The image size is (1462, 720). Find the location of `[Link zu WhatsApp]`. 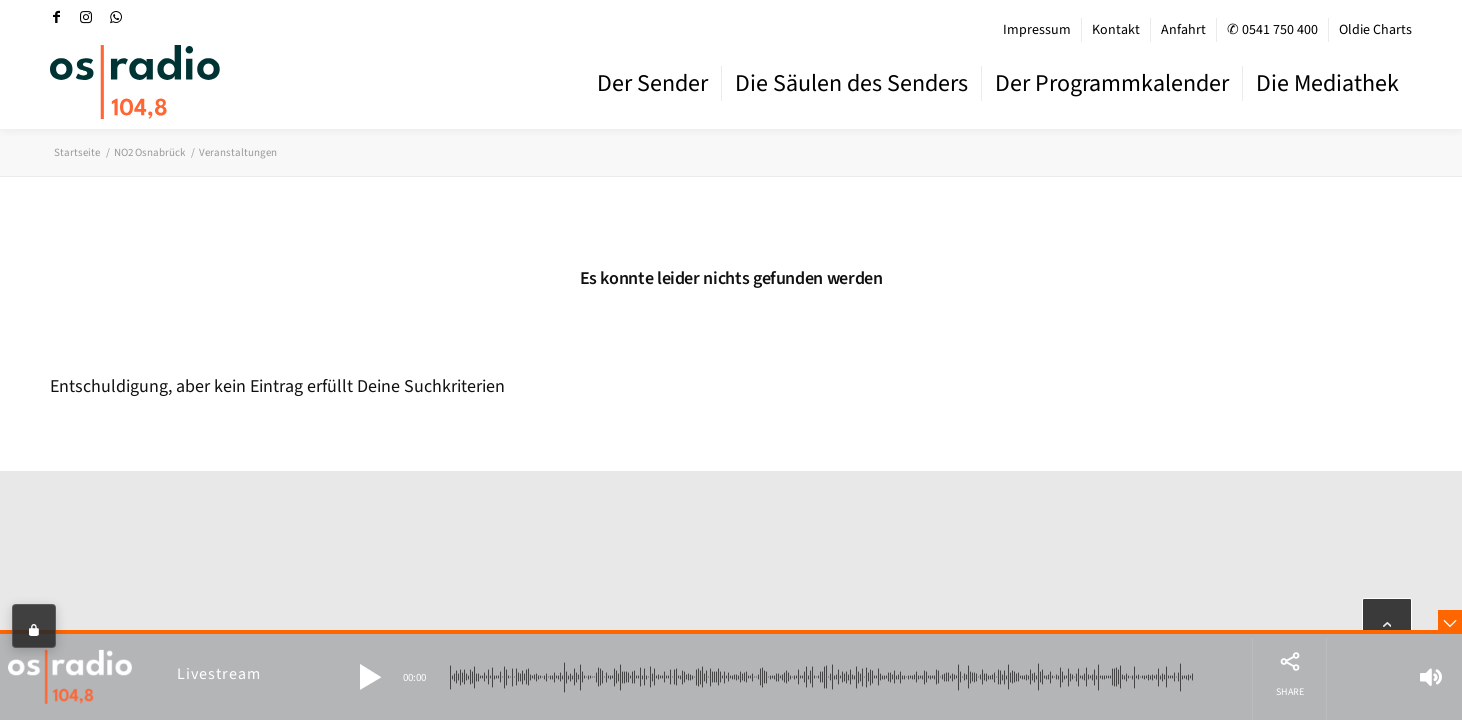

[Link zu WhatsApp] is located at coordinates (116, 17).